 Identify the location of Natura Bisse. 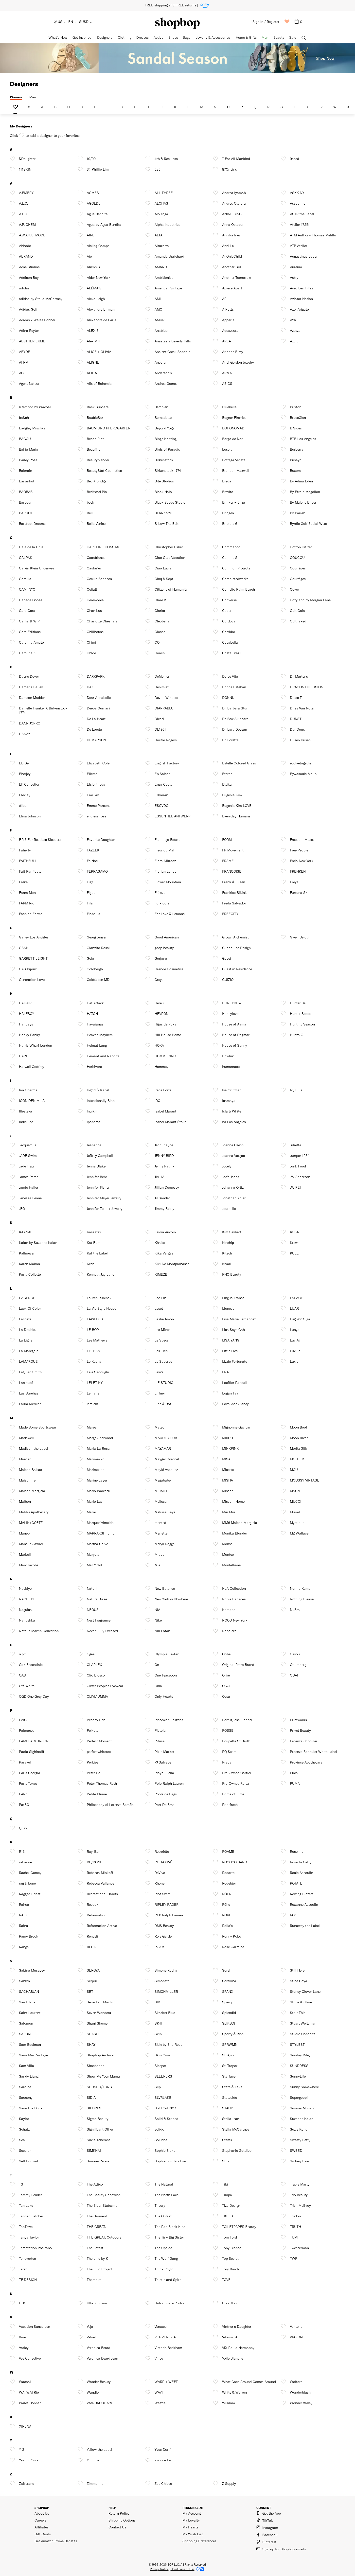
(97, 1599).